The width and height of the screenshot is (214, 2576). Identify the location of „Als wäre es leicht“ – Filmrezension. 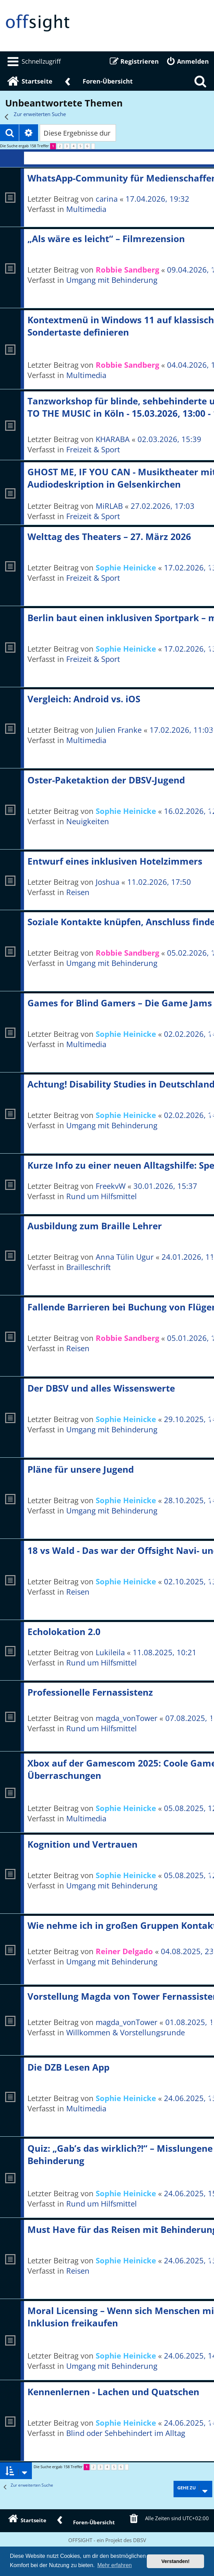
(106, 239).